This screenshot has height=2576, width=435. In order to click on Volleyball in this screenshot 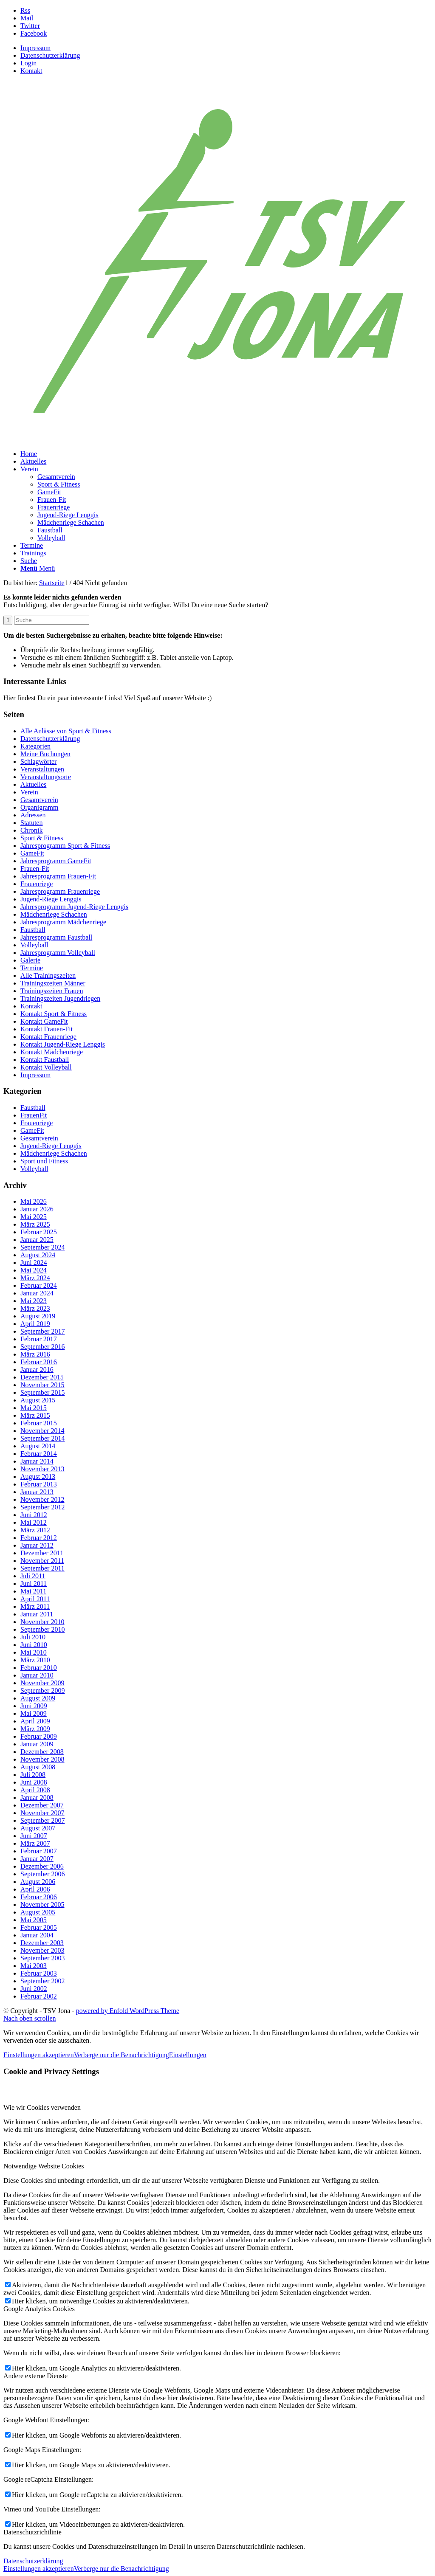, I will do `click(34, 945)`.